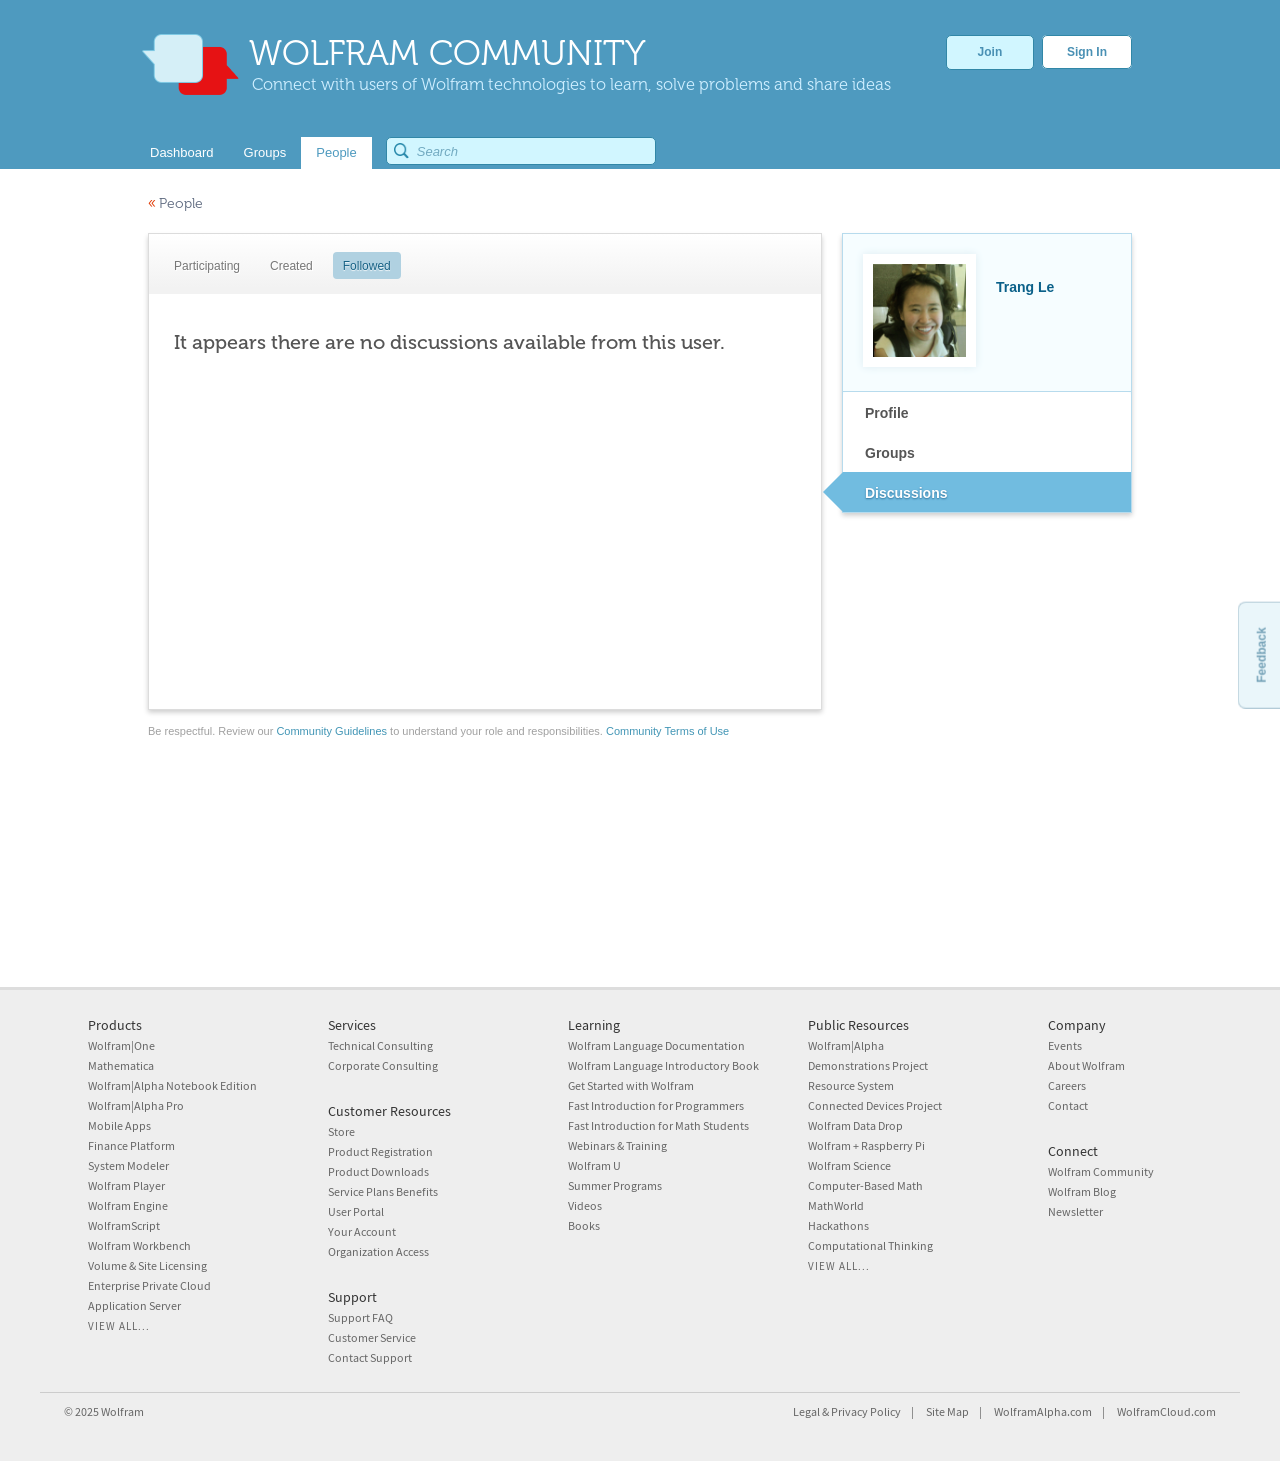 The height and width of the screenshot is (1461, 1280). I want to click on Community Terms of Use, so click(667, 731).